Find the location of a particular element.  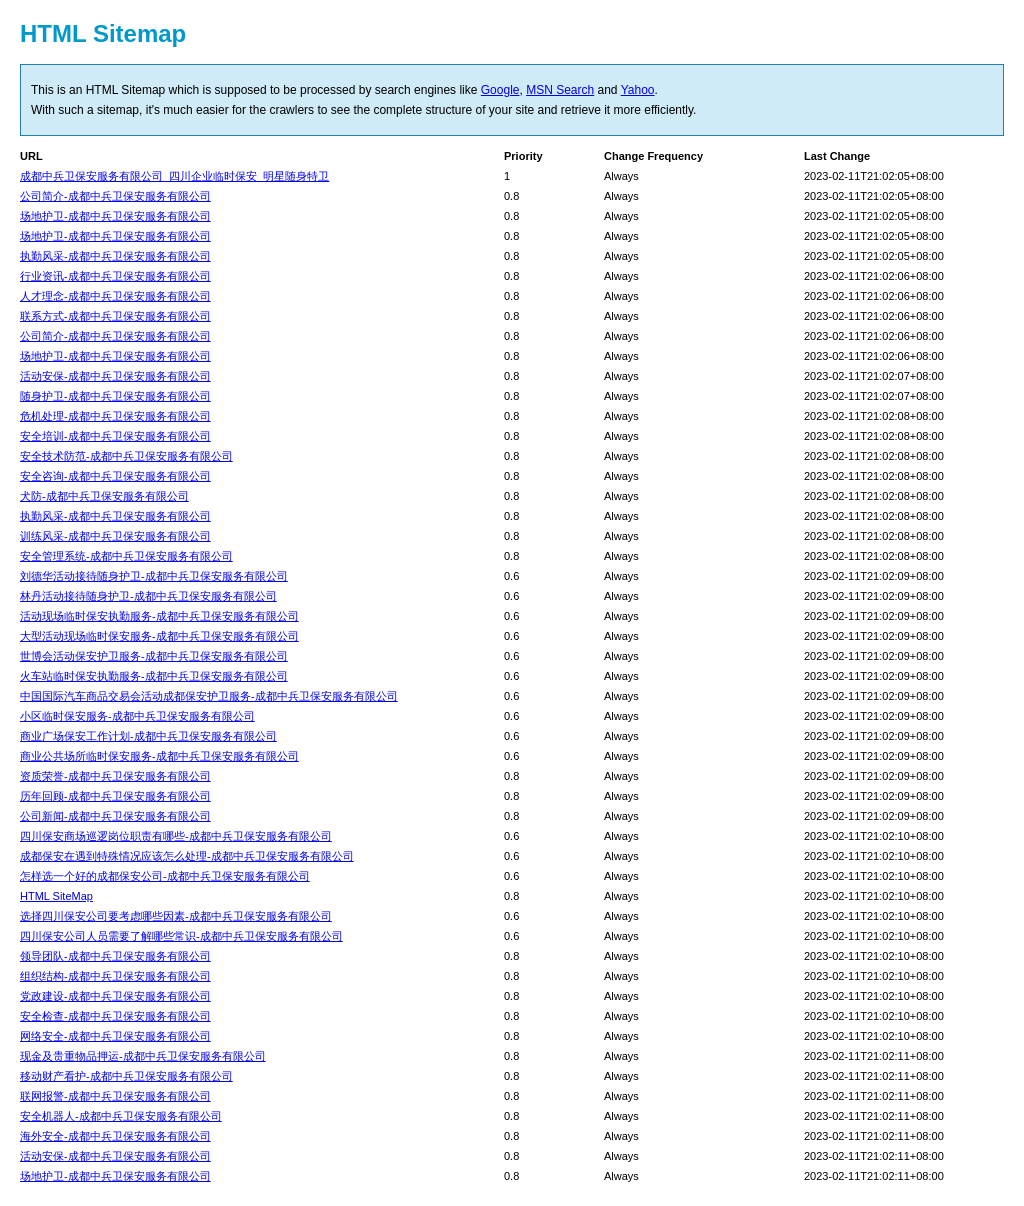

Google is located at coordinates (500, 90).